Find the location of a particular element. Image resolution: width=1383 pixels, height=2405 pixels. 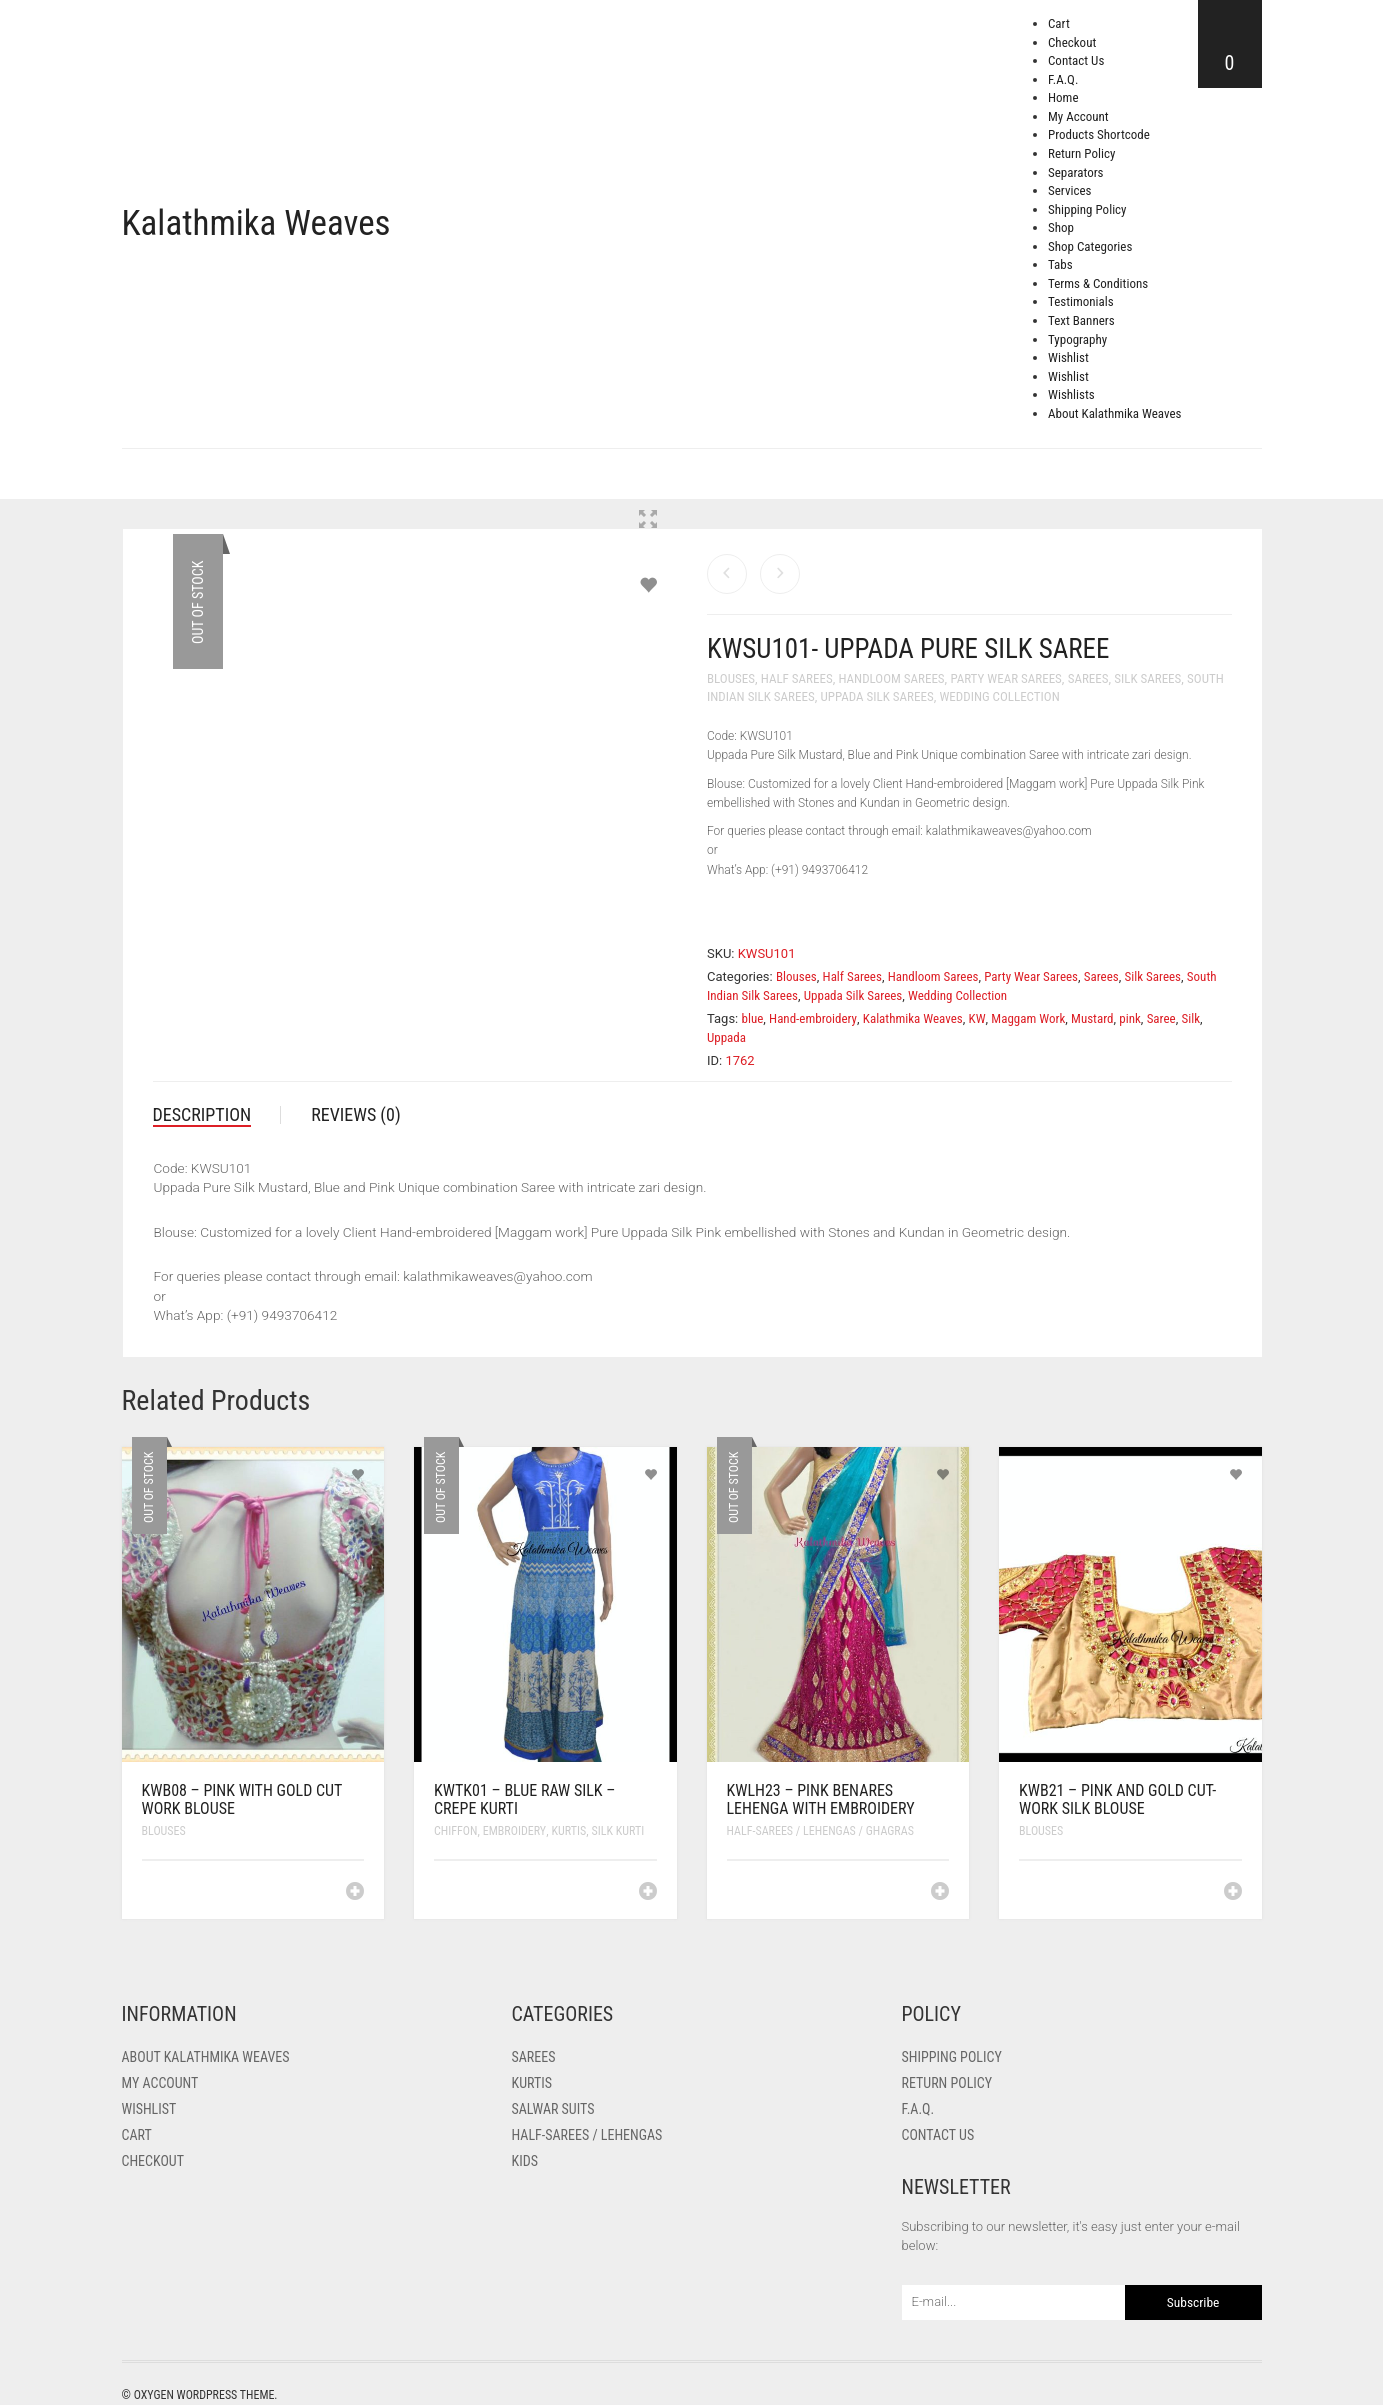

Checkout is located at coordinates (1072, 42).